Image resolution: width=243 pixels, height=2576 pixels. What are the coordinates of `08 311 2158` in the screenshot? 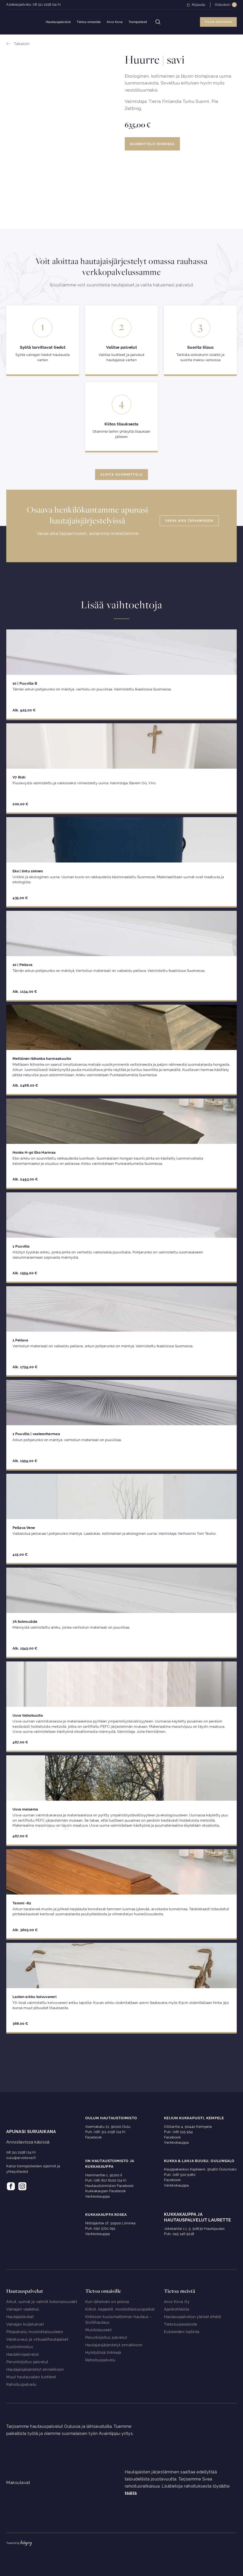 It's located at (42, 4).